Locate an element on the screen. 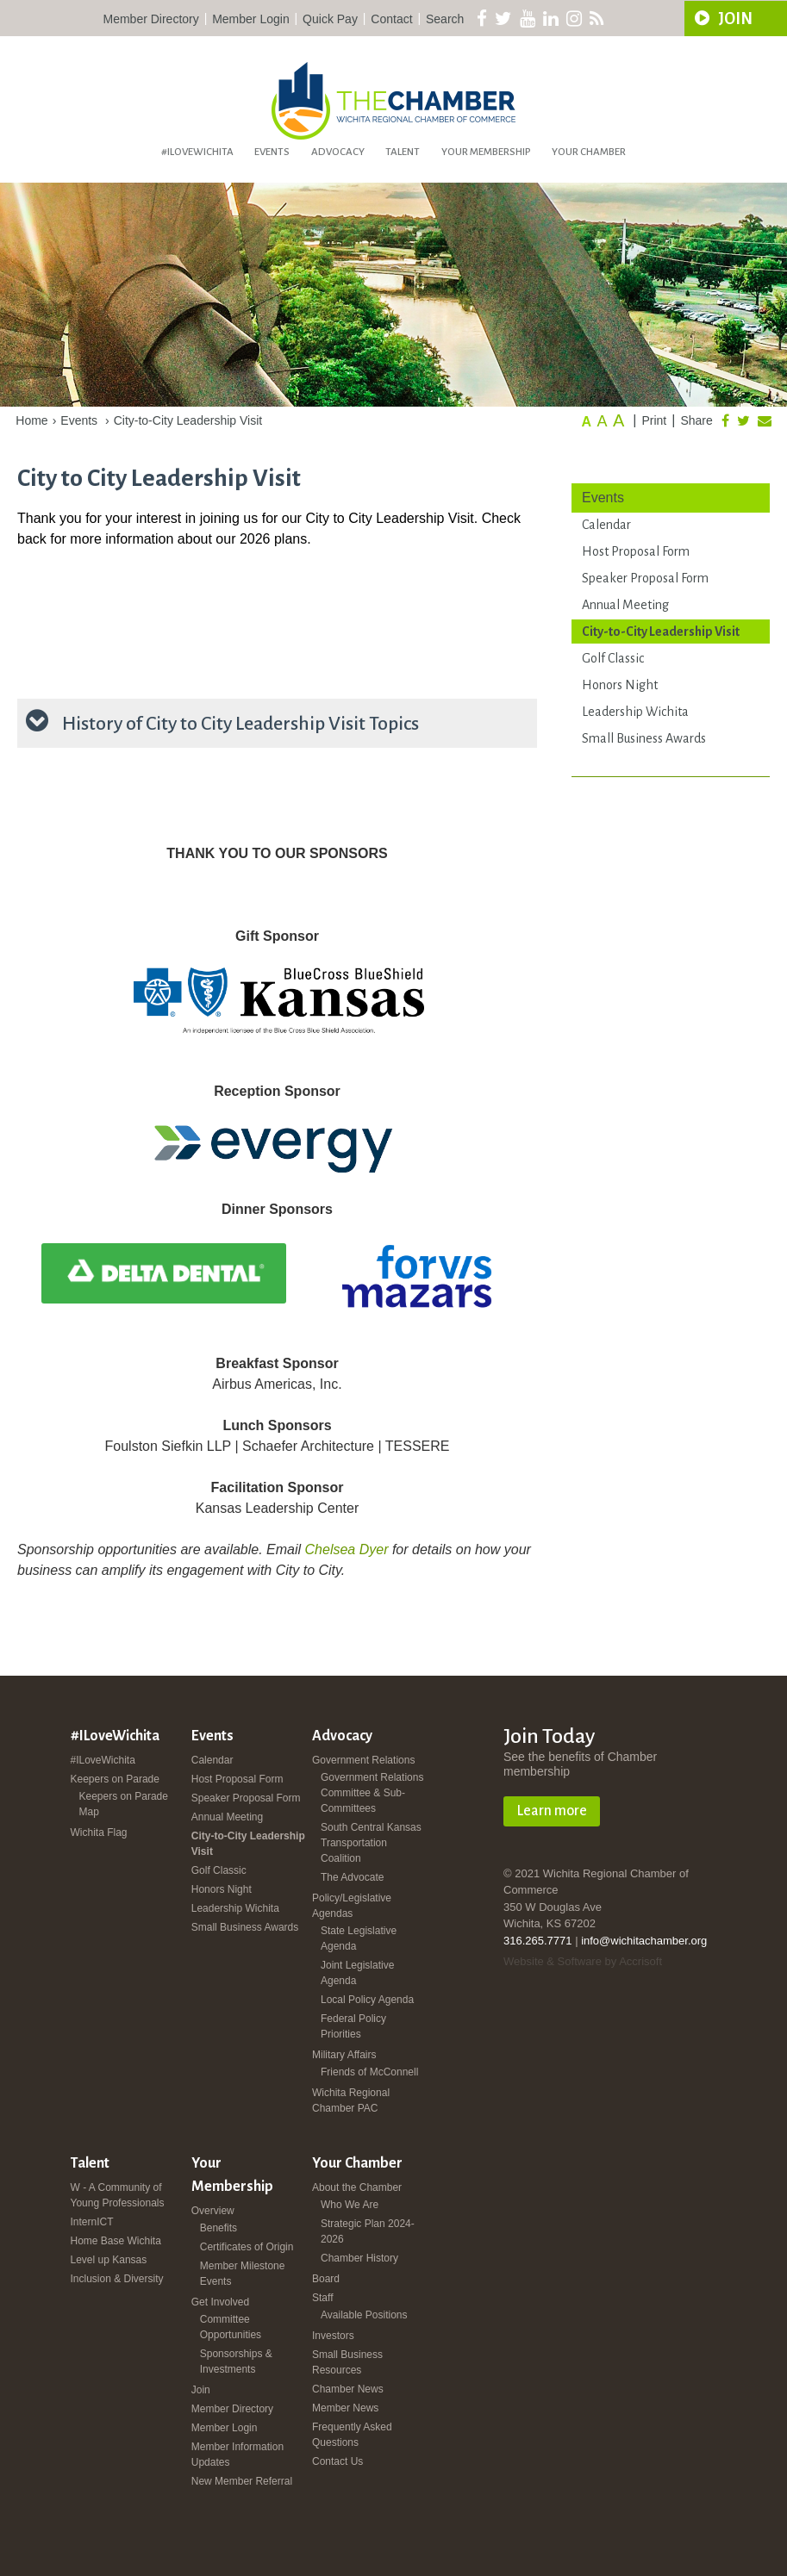 The height and width of the screenshot is (2576, 787). Host Proposal Form is located at coordinates (636, 551).